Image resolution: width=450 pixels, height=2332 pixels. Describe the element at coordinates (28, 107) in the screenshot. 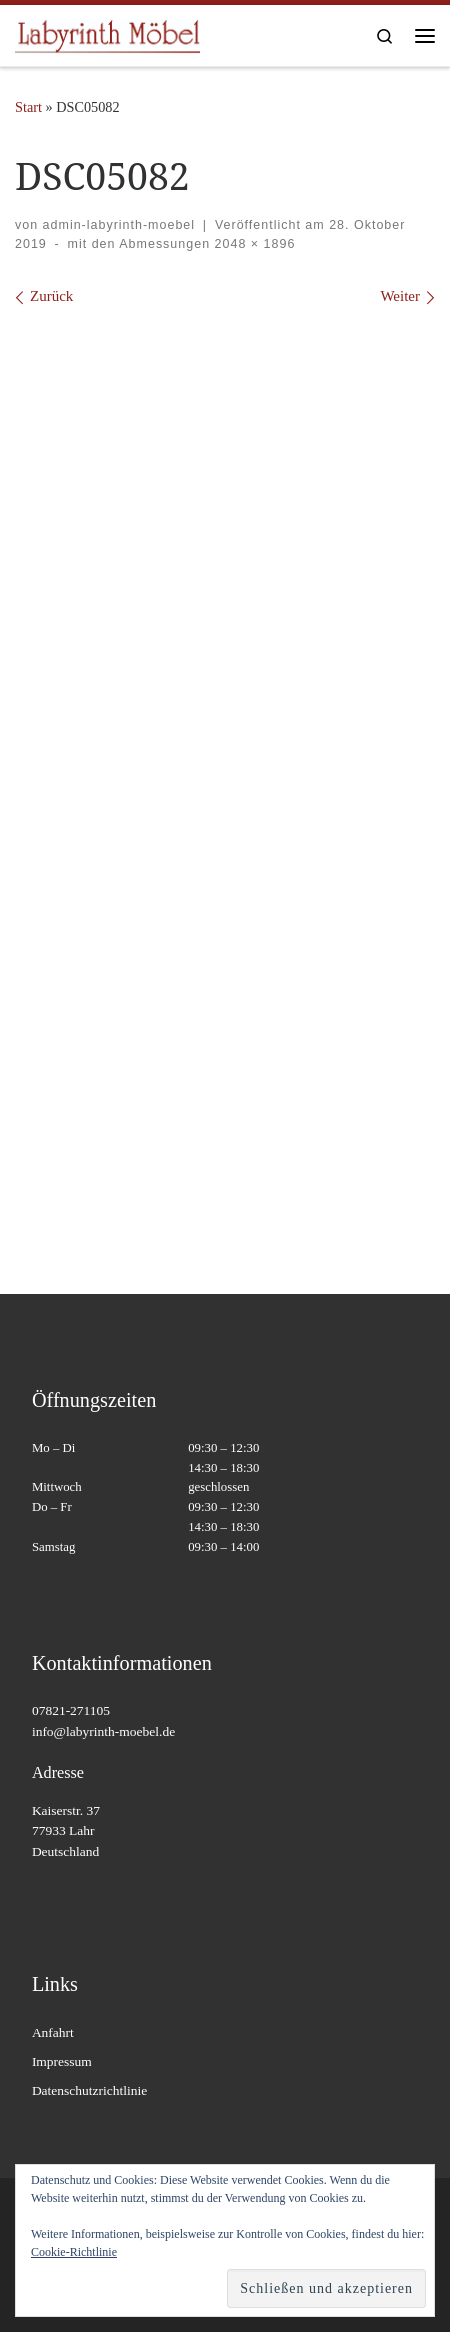

I see `Start` at that location.